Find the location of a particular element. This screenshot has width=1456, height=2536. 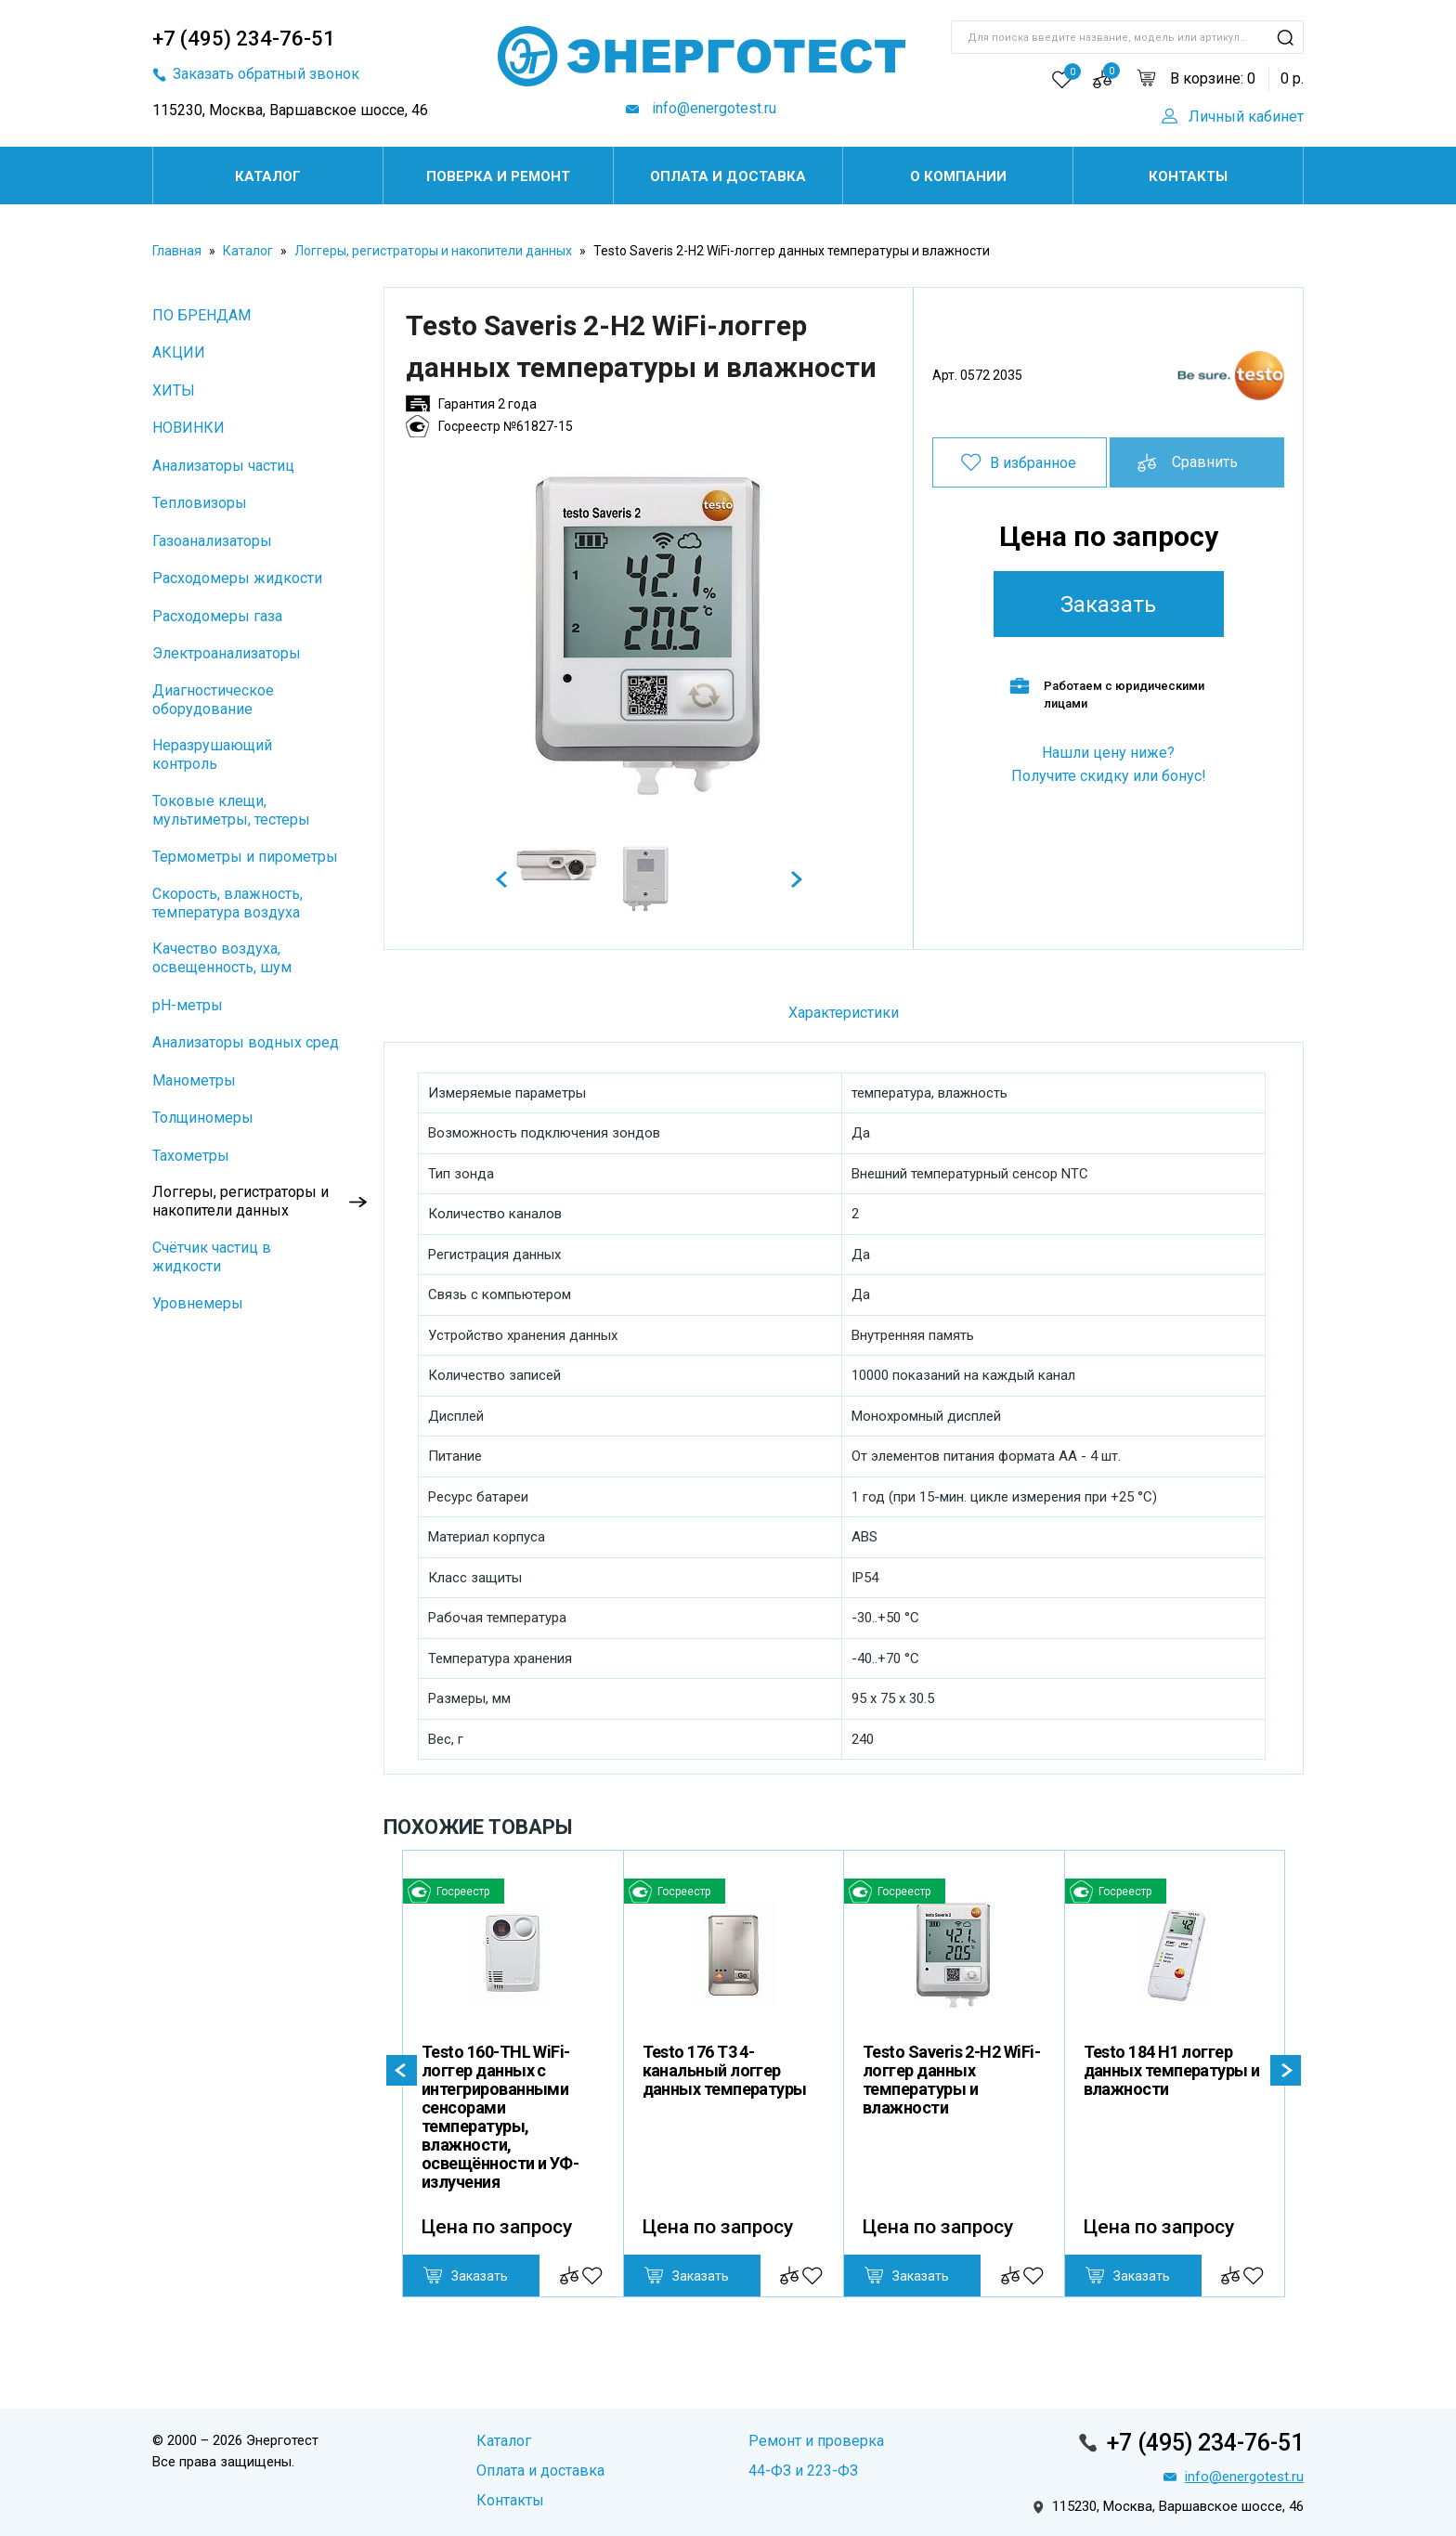

Толщиномеры is located at coordinates (203, 1117).